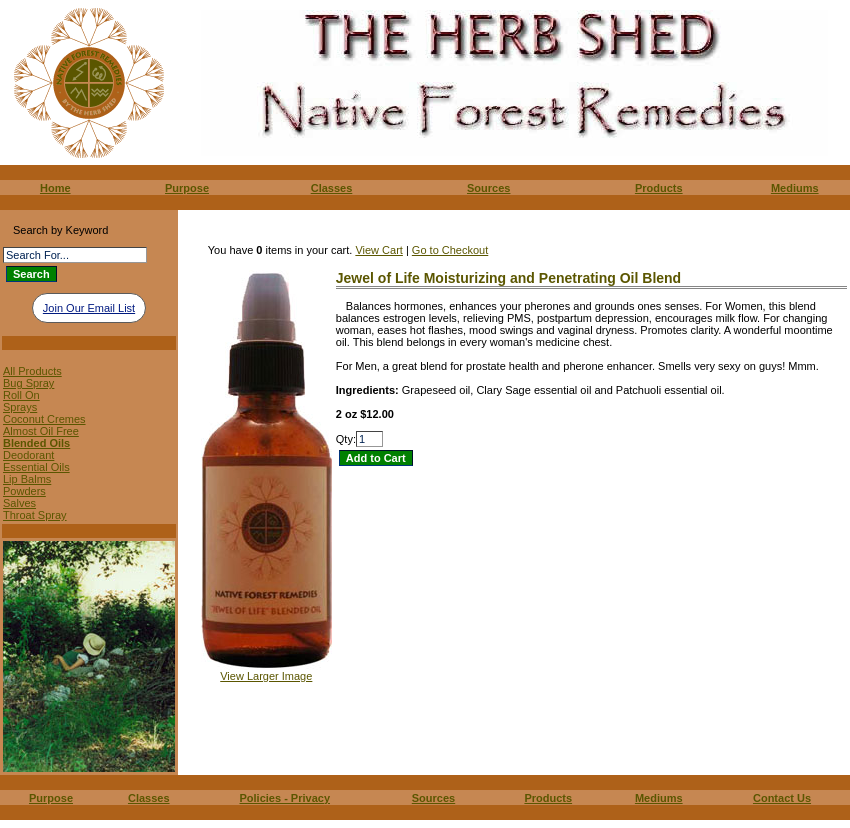  What do you see at coordinates (187, 188) in the screenshot?
I see `Purpose` at bounding box center [187, 188].